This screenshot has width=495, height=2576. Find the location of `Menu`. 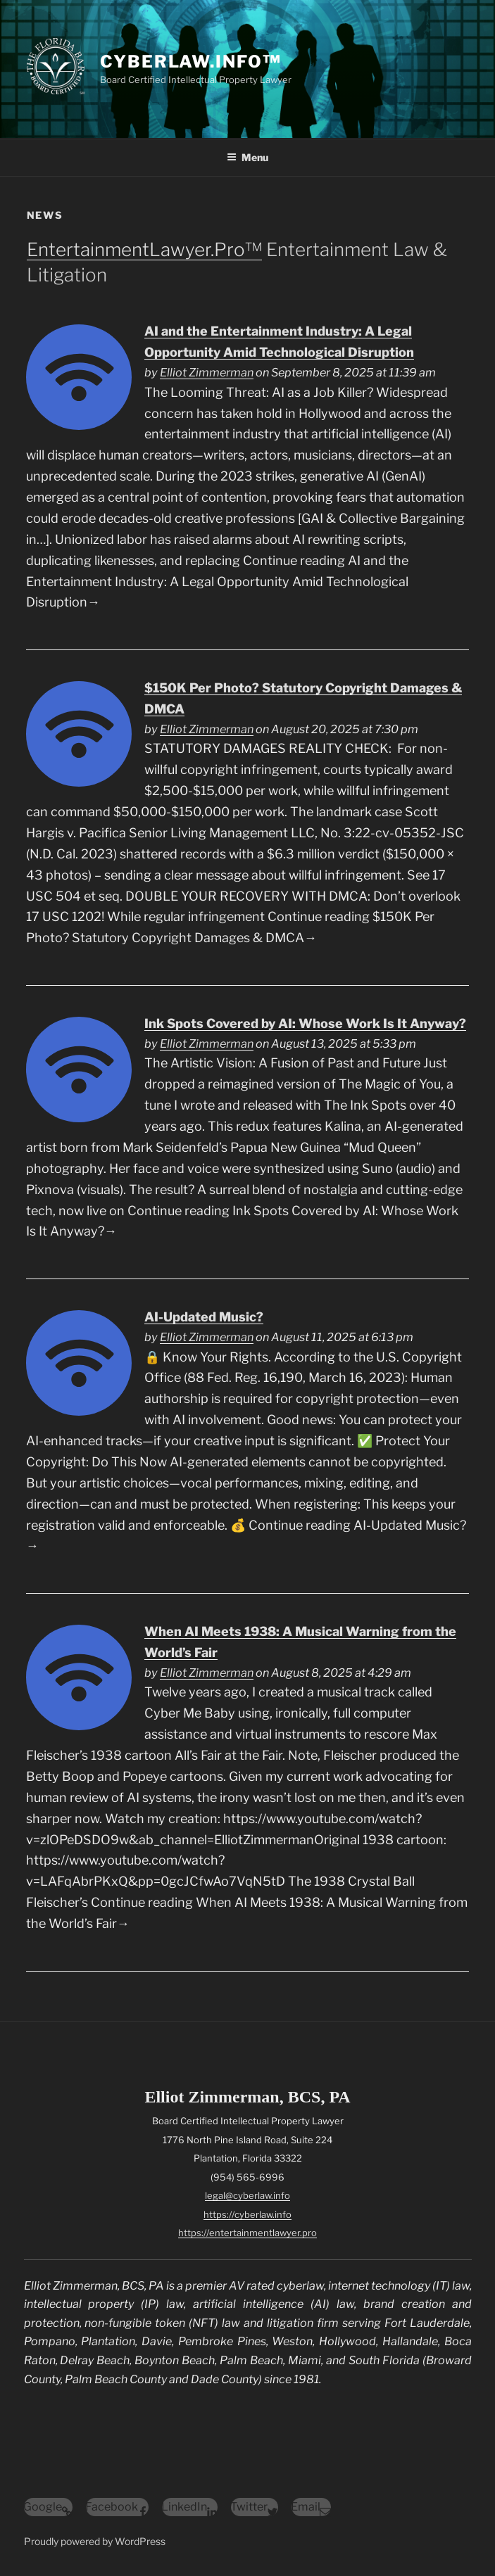

Menu is located at coordinates (247, 157).